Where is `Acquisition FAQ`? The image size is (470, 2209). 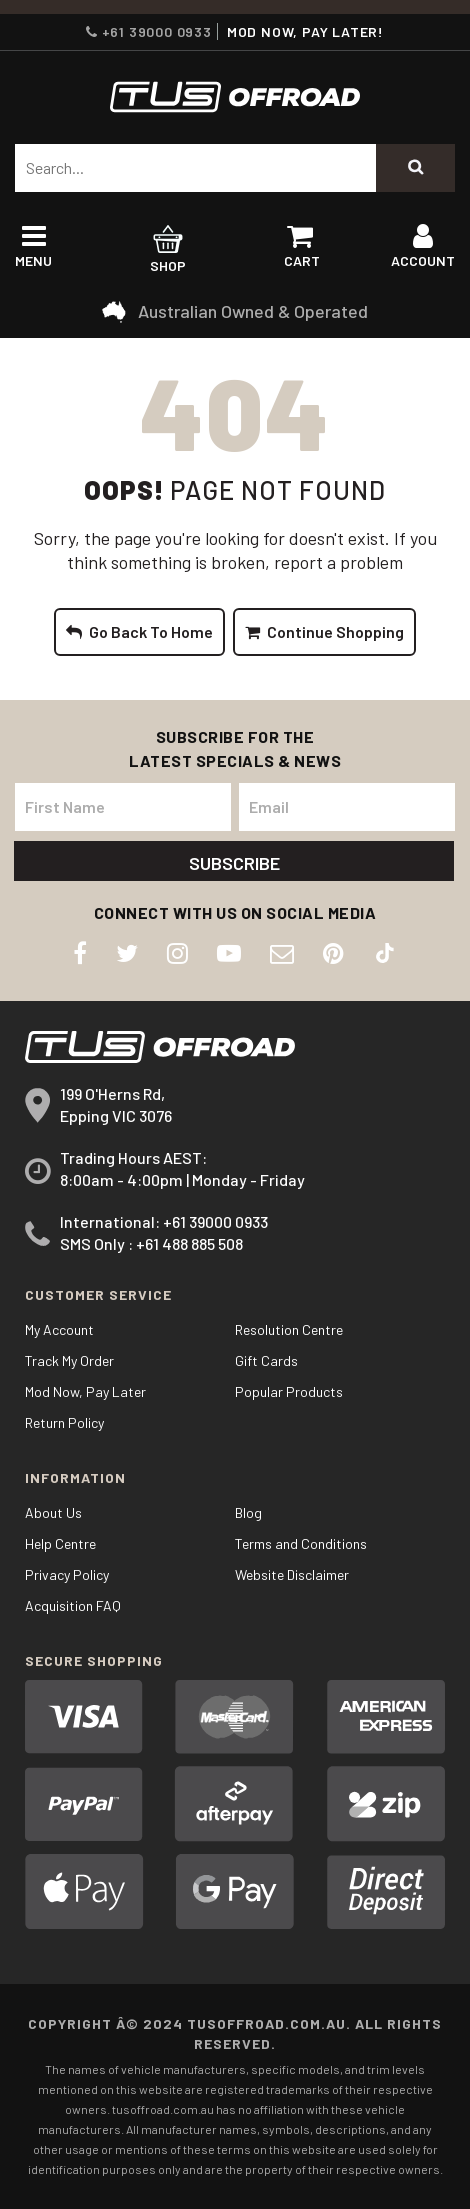 Acquisition FAQ is located at coordinates (73, 1605).